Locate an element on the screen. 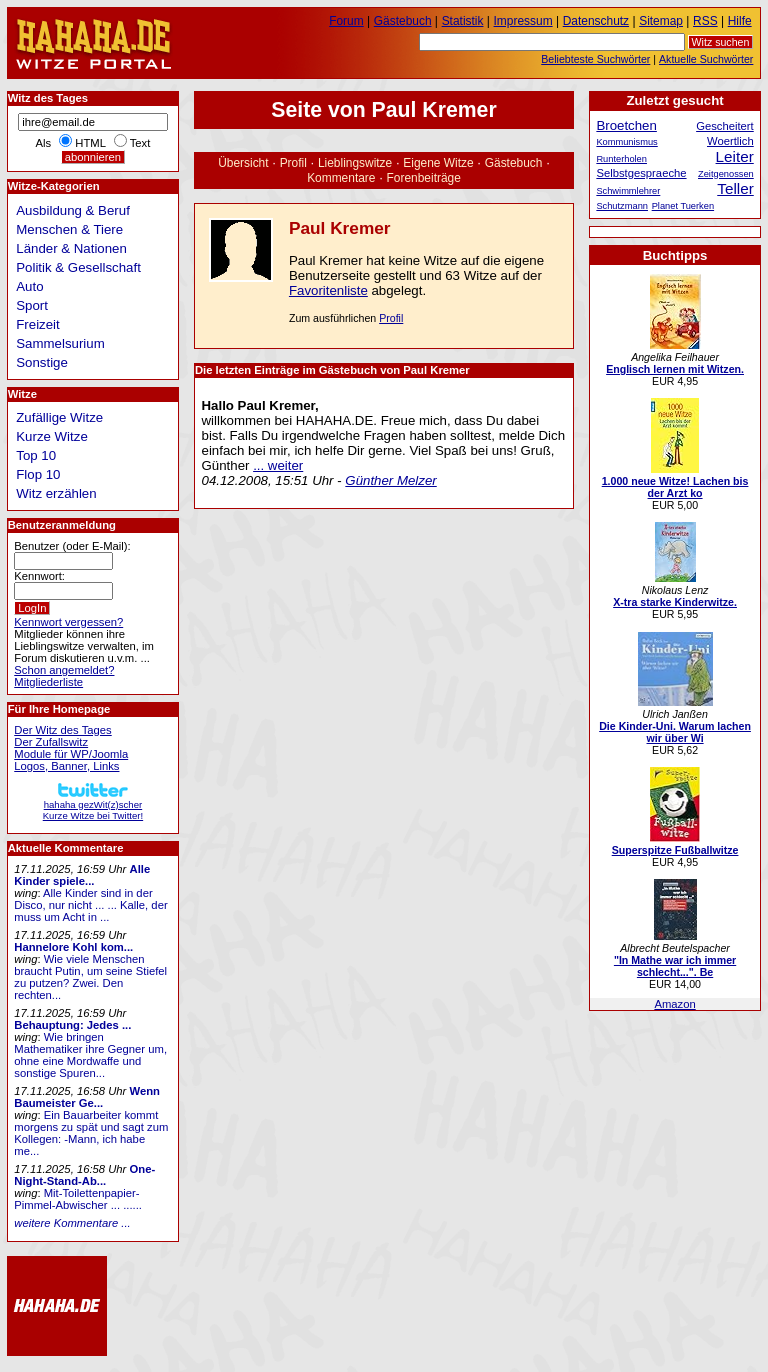 The image size is (768, 1372). Forum is located at coordinates (346, 21).